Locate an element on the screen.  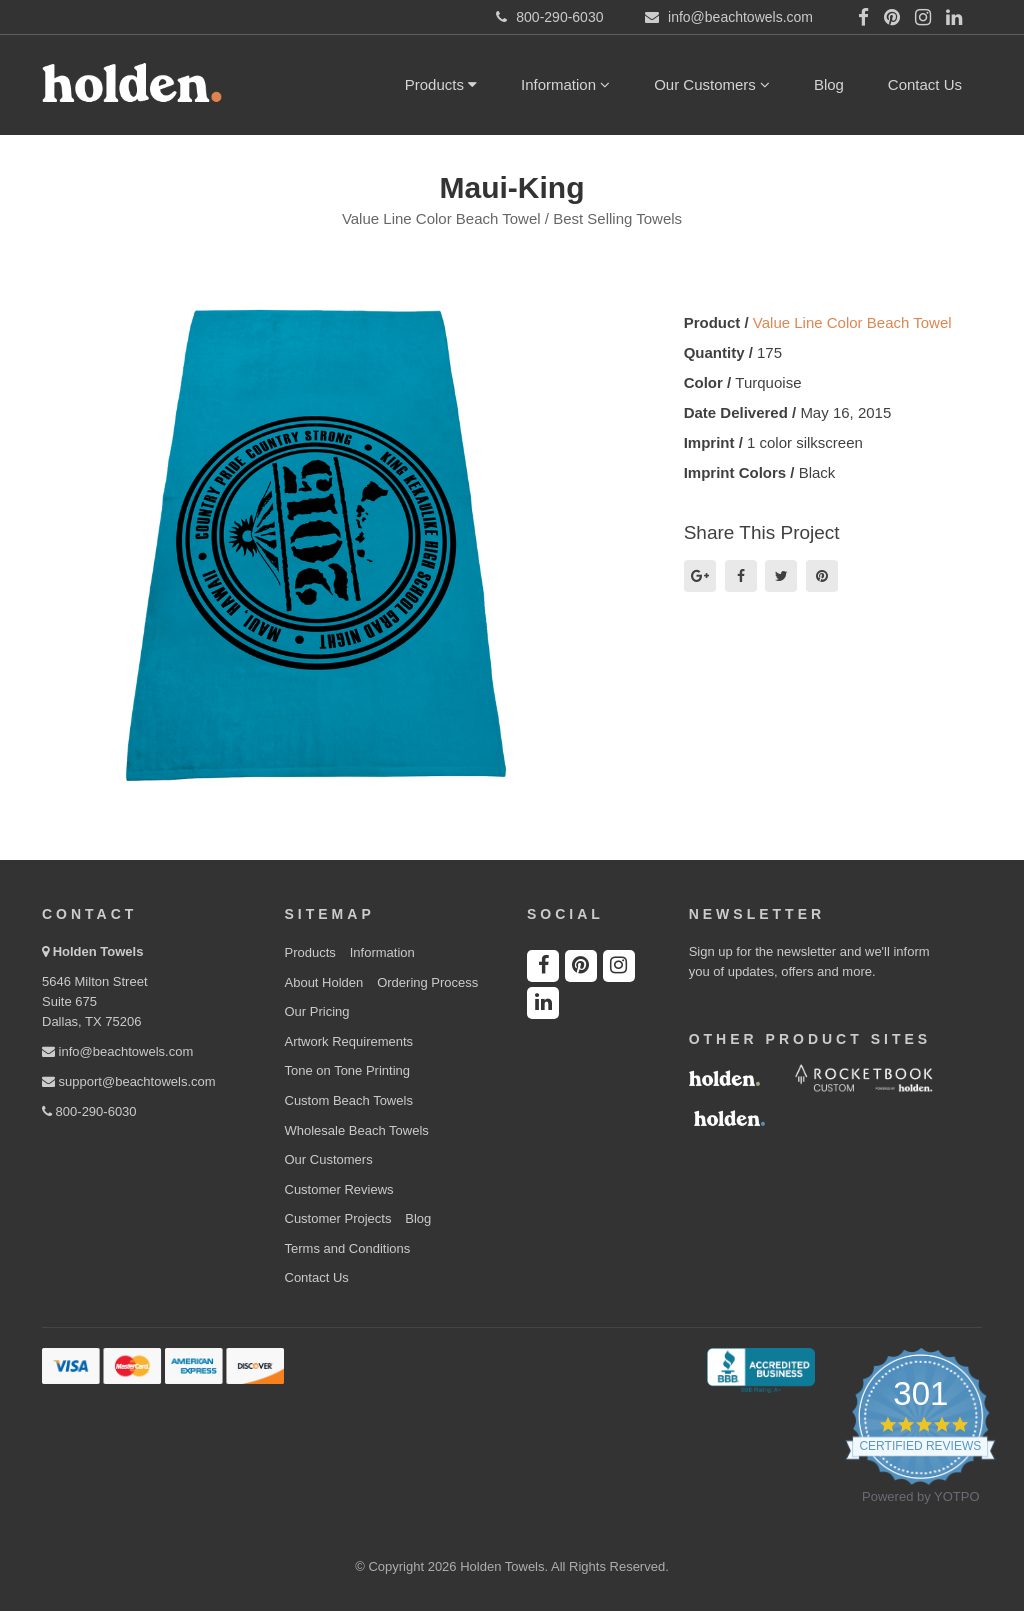
Wholesale Beach Towels is located at coordinates (357, 1130).